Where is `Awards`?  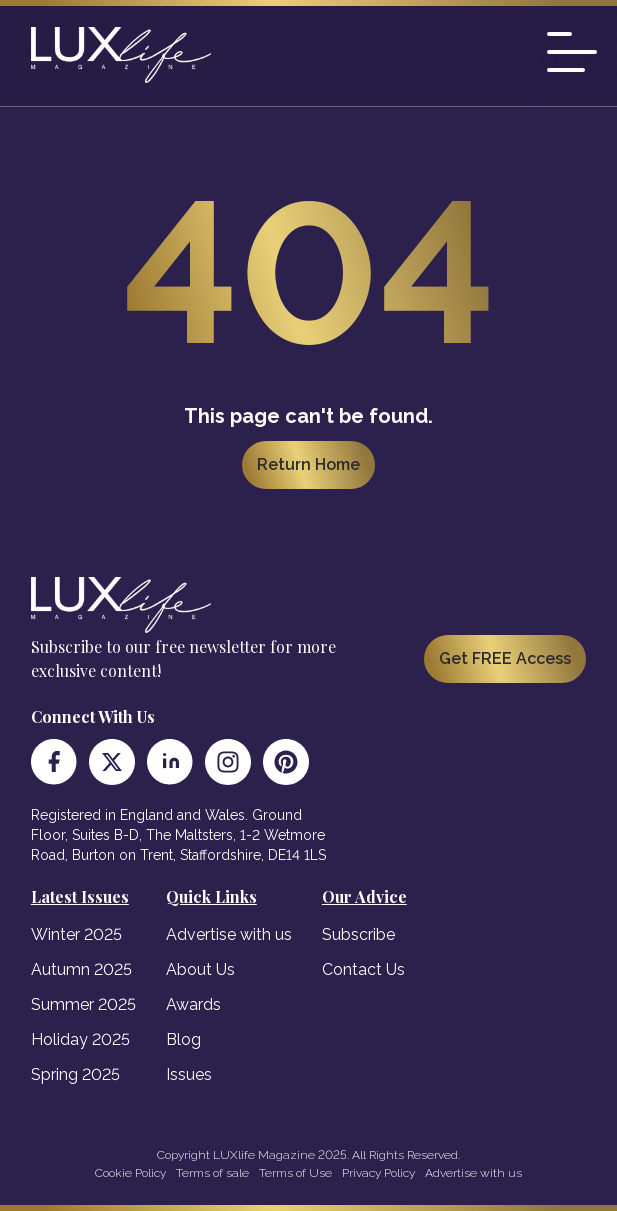
Awards is located at coordinates (193, 1004).